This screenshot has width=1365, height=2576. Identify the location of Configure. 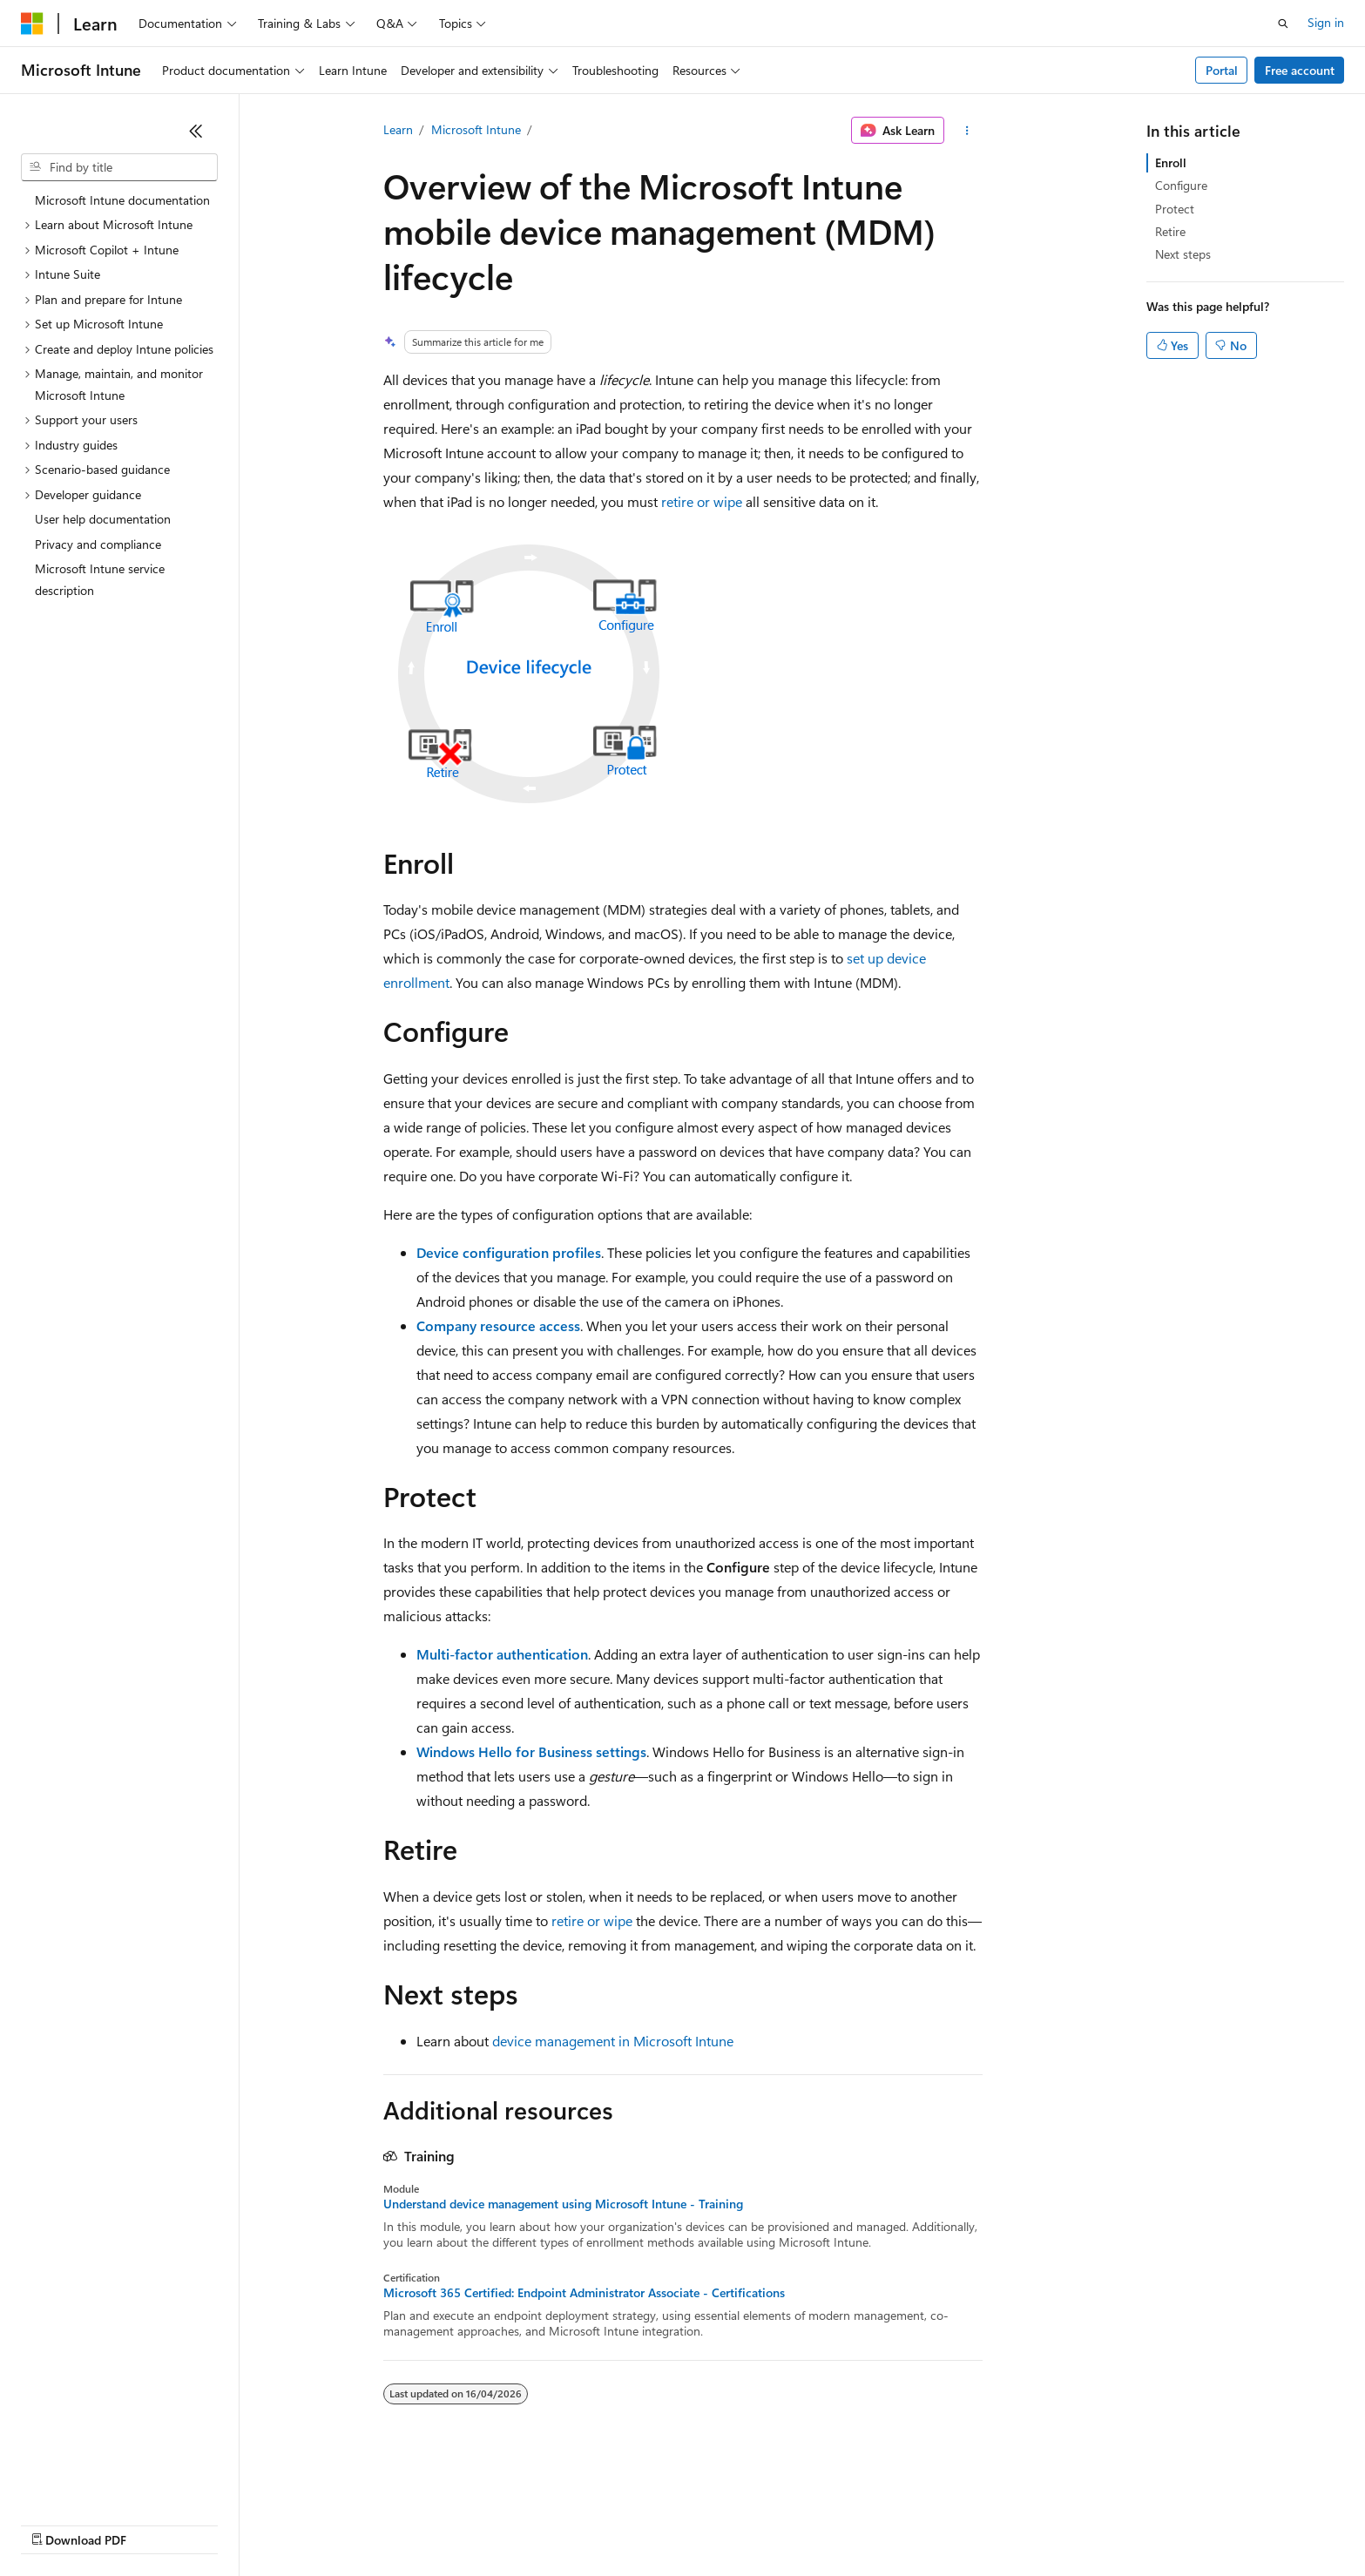
(1181, 185).